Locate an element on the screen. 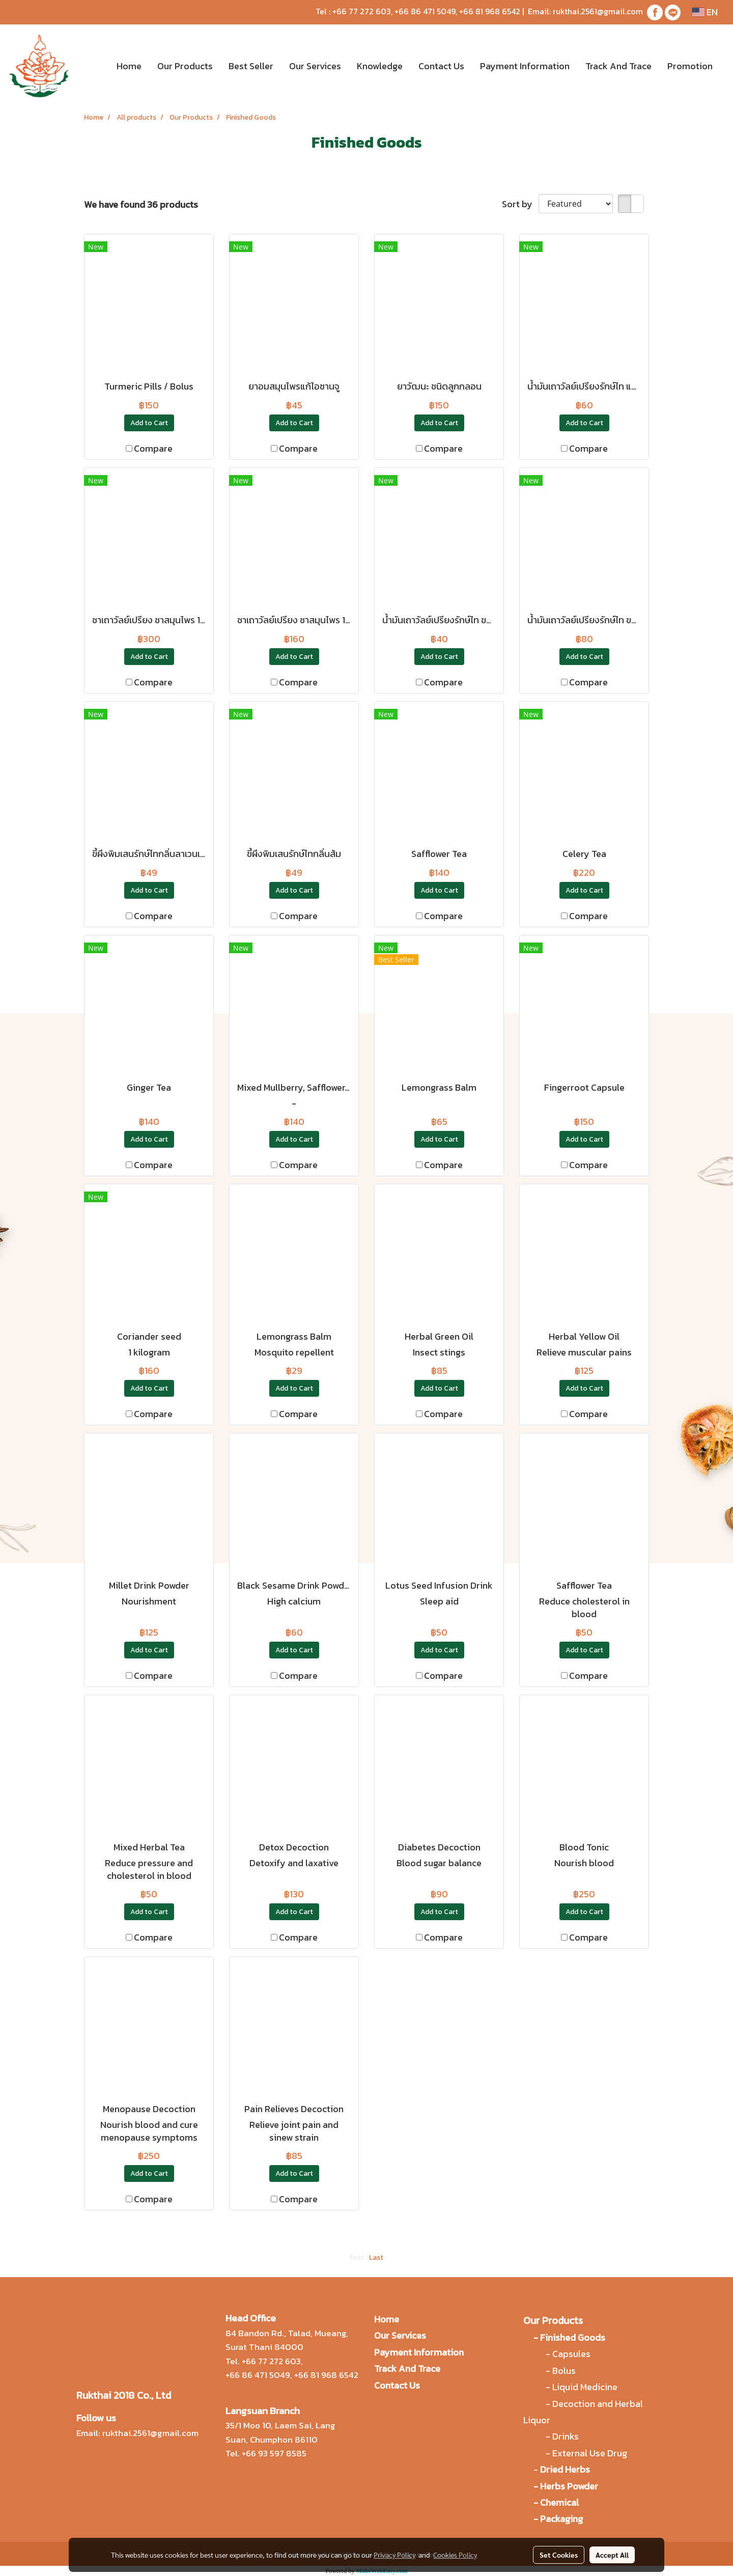  Herbs Powder is located at coordinates (569, 2486).